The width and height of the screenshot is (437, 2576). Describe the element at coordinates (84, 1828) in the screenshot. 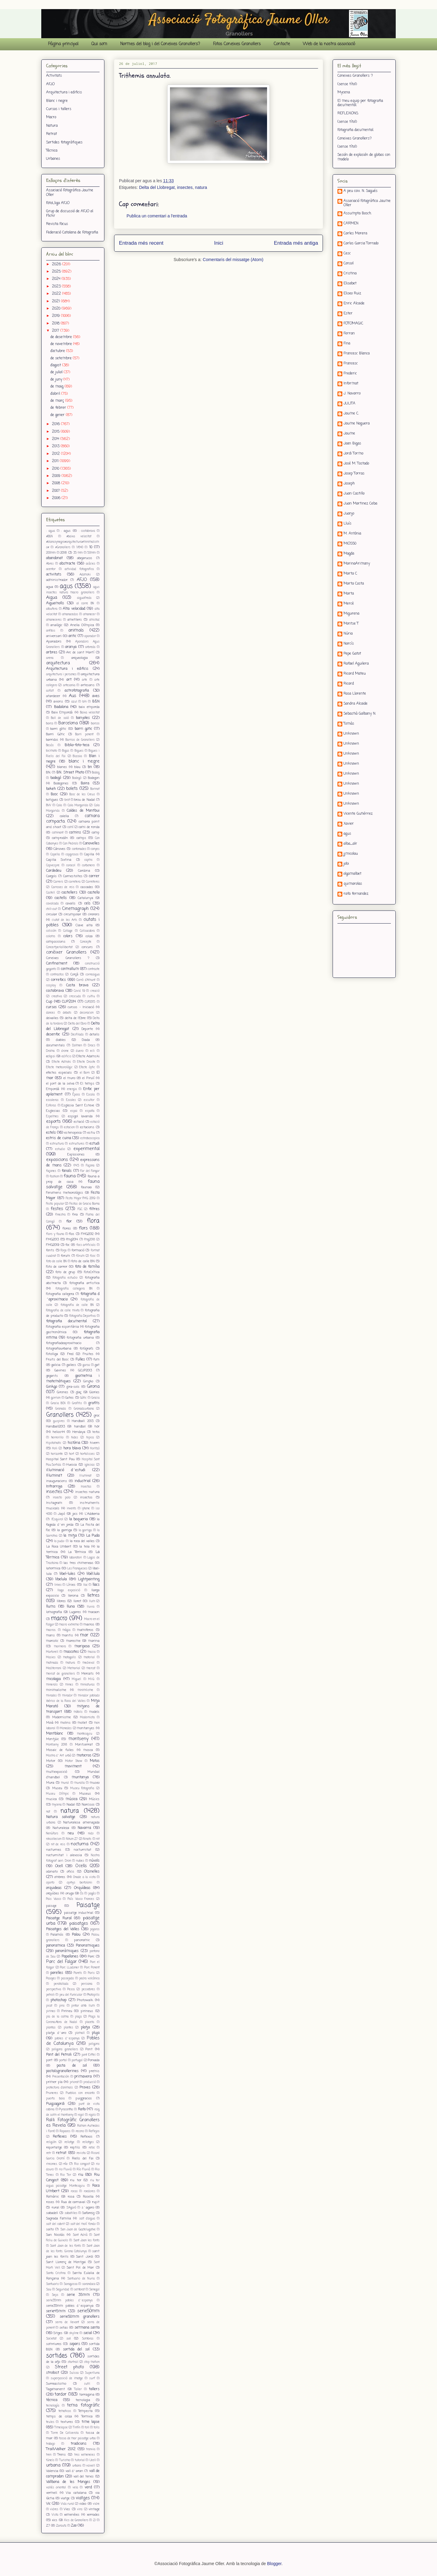

I see `Navarra` at that location.